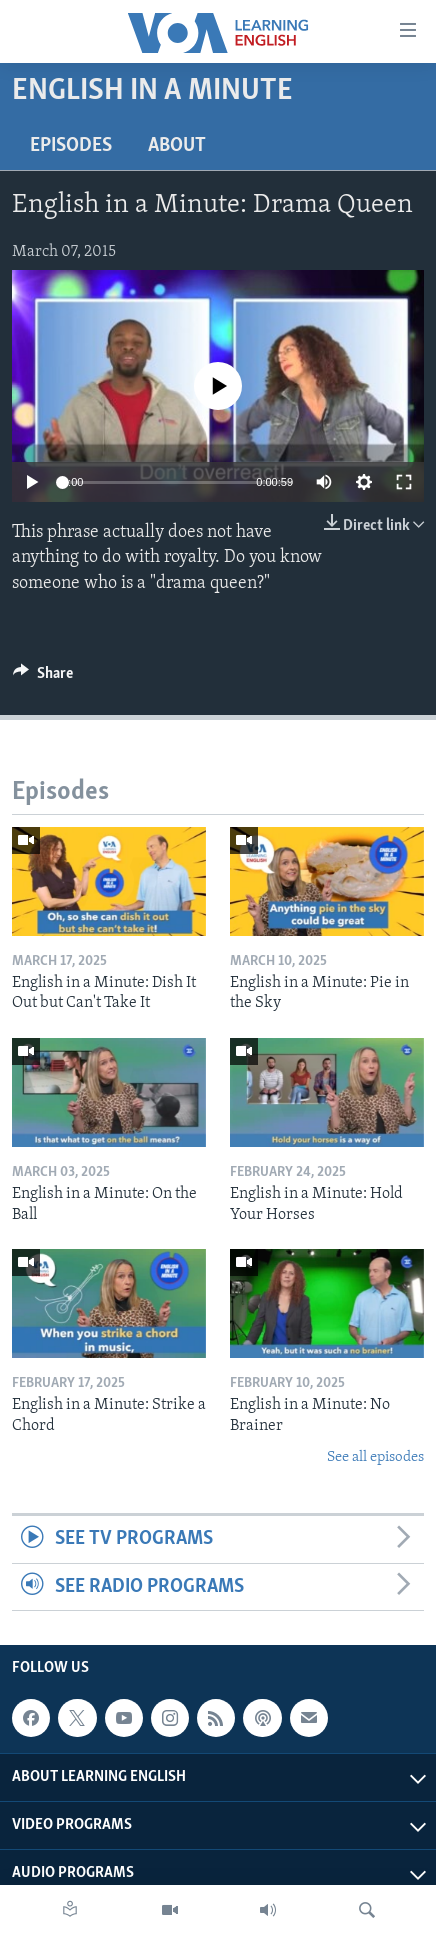 The image size is (436, 1935). What do you see at coordinates (71, 146) in the screenshot?
I see `Episodes` at bounding box center [71, 146].